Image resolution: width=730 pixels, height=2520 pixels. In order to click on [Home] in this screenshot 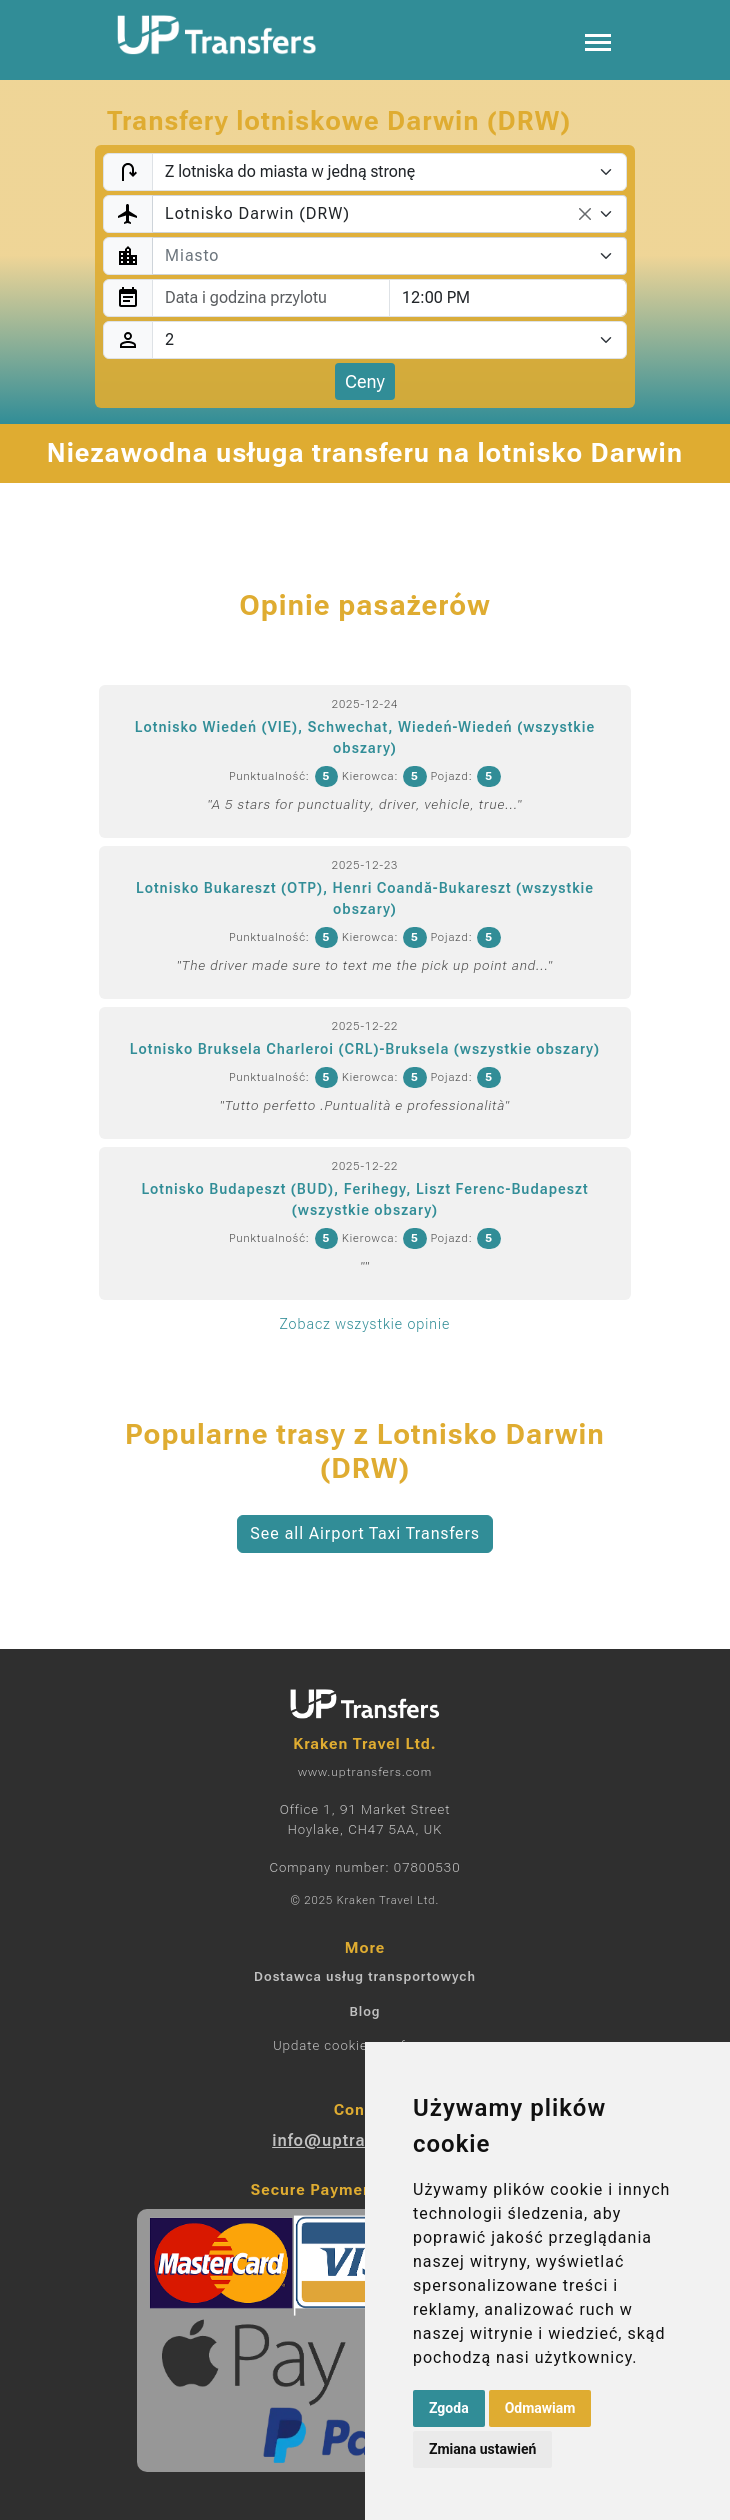, I will do `click(217, 35)`.